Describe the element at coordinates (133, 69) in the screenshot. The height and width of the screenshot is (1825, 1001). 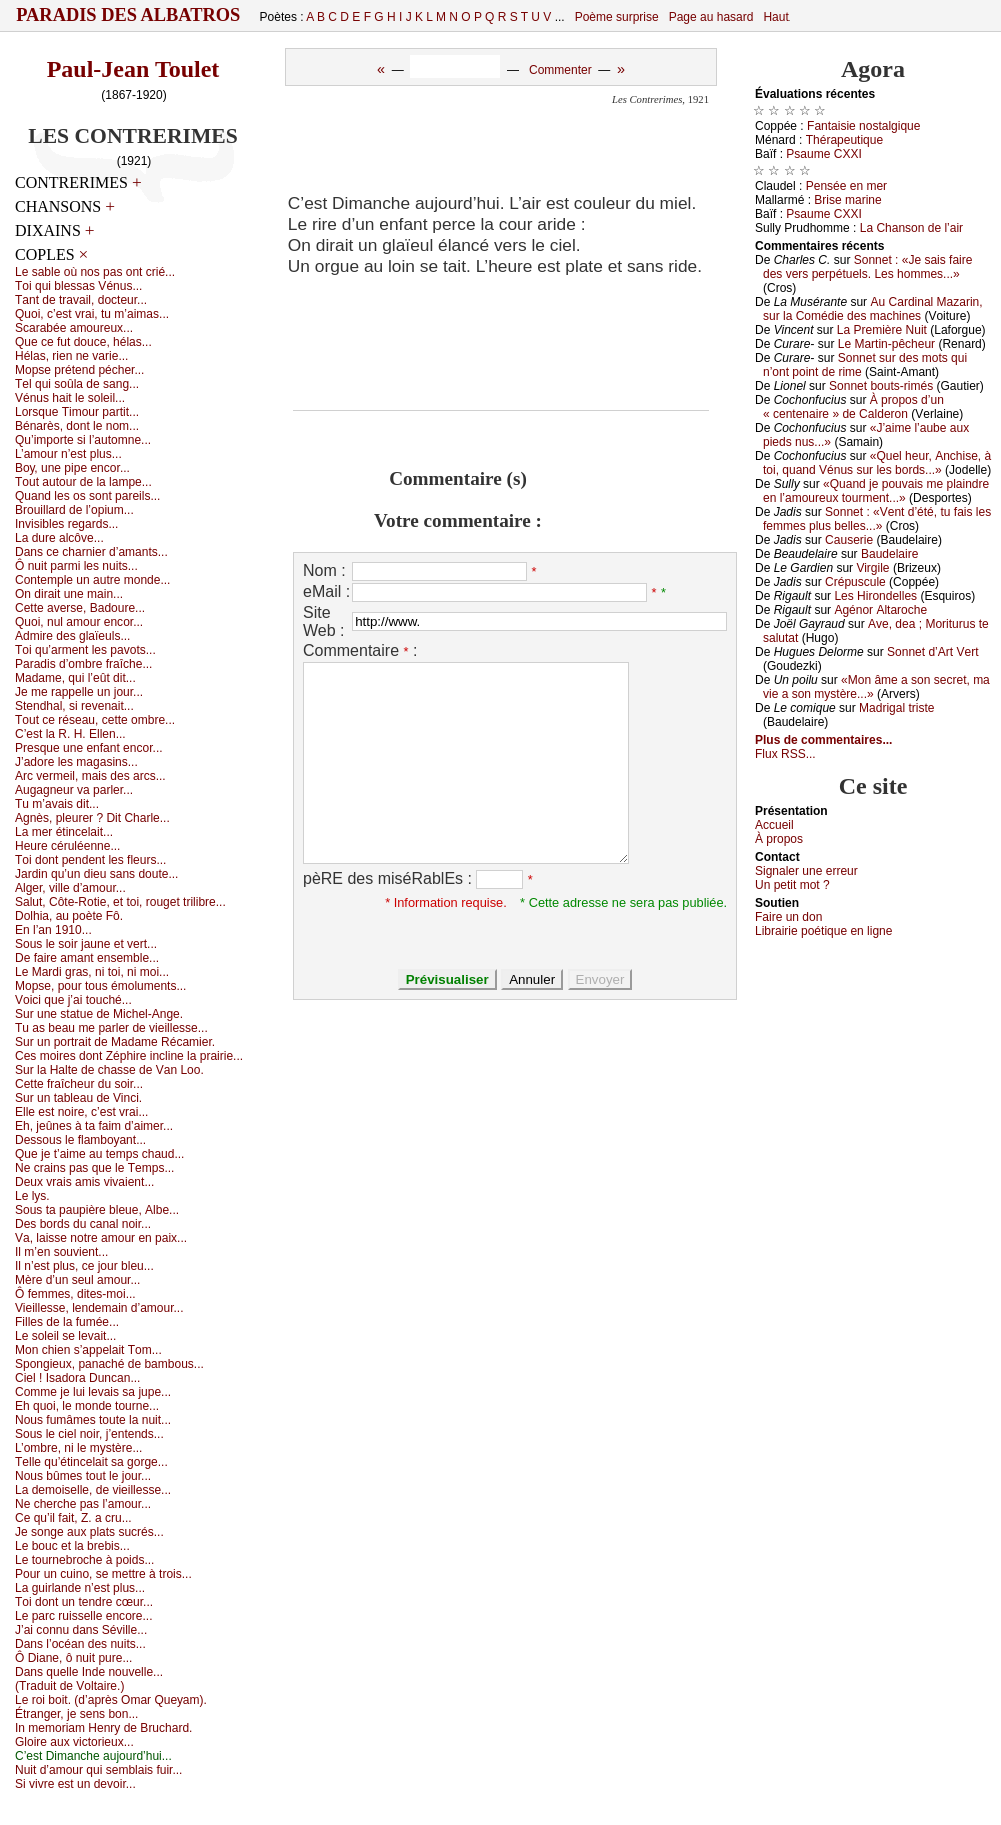
I see `Paul-Jean Toulet` at that location.